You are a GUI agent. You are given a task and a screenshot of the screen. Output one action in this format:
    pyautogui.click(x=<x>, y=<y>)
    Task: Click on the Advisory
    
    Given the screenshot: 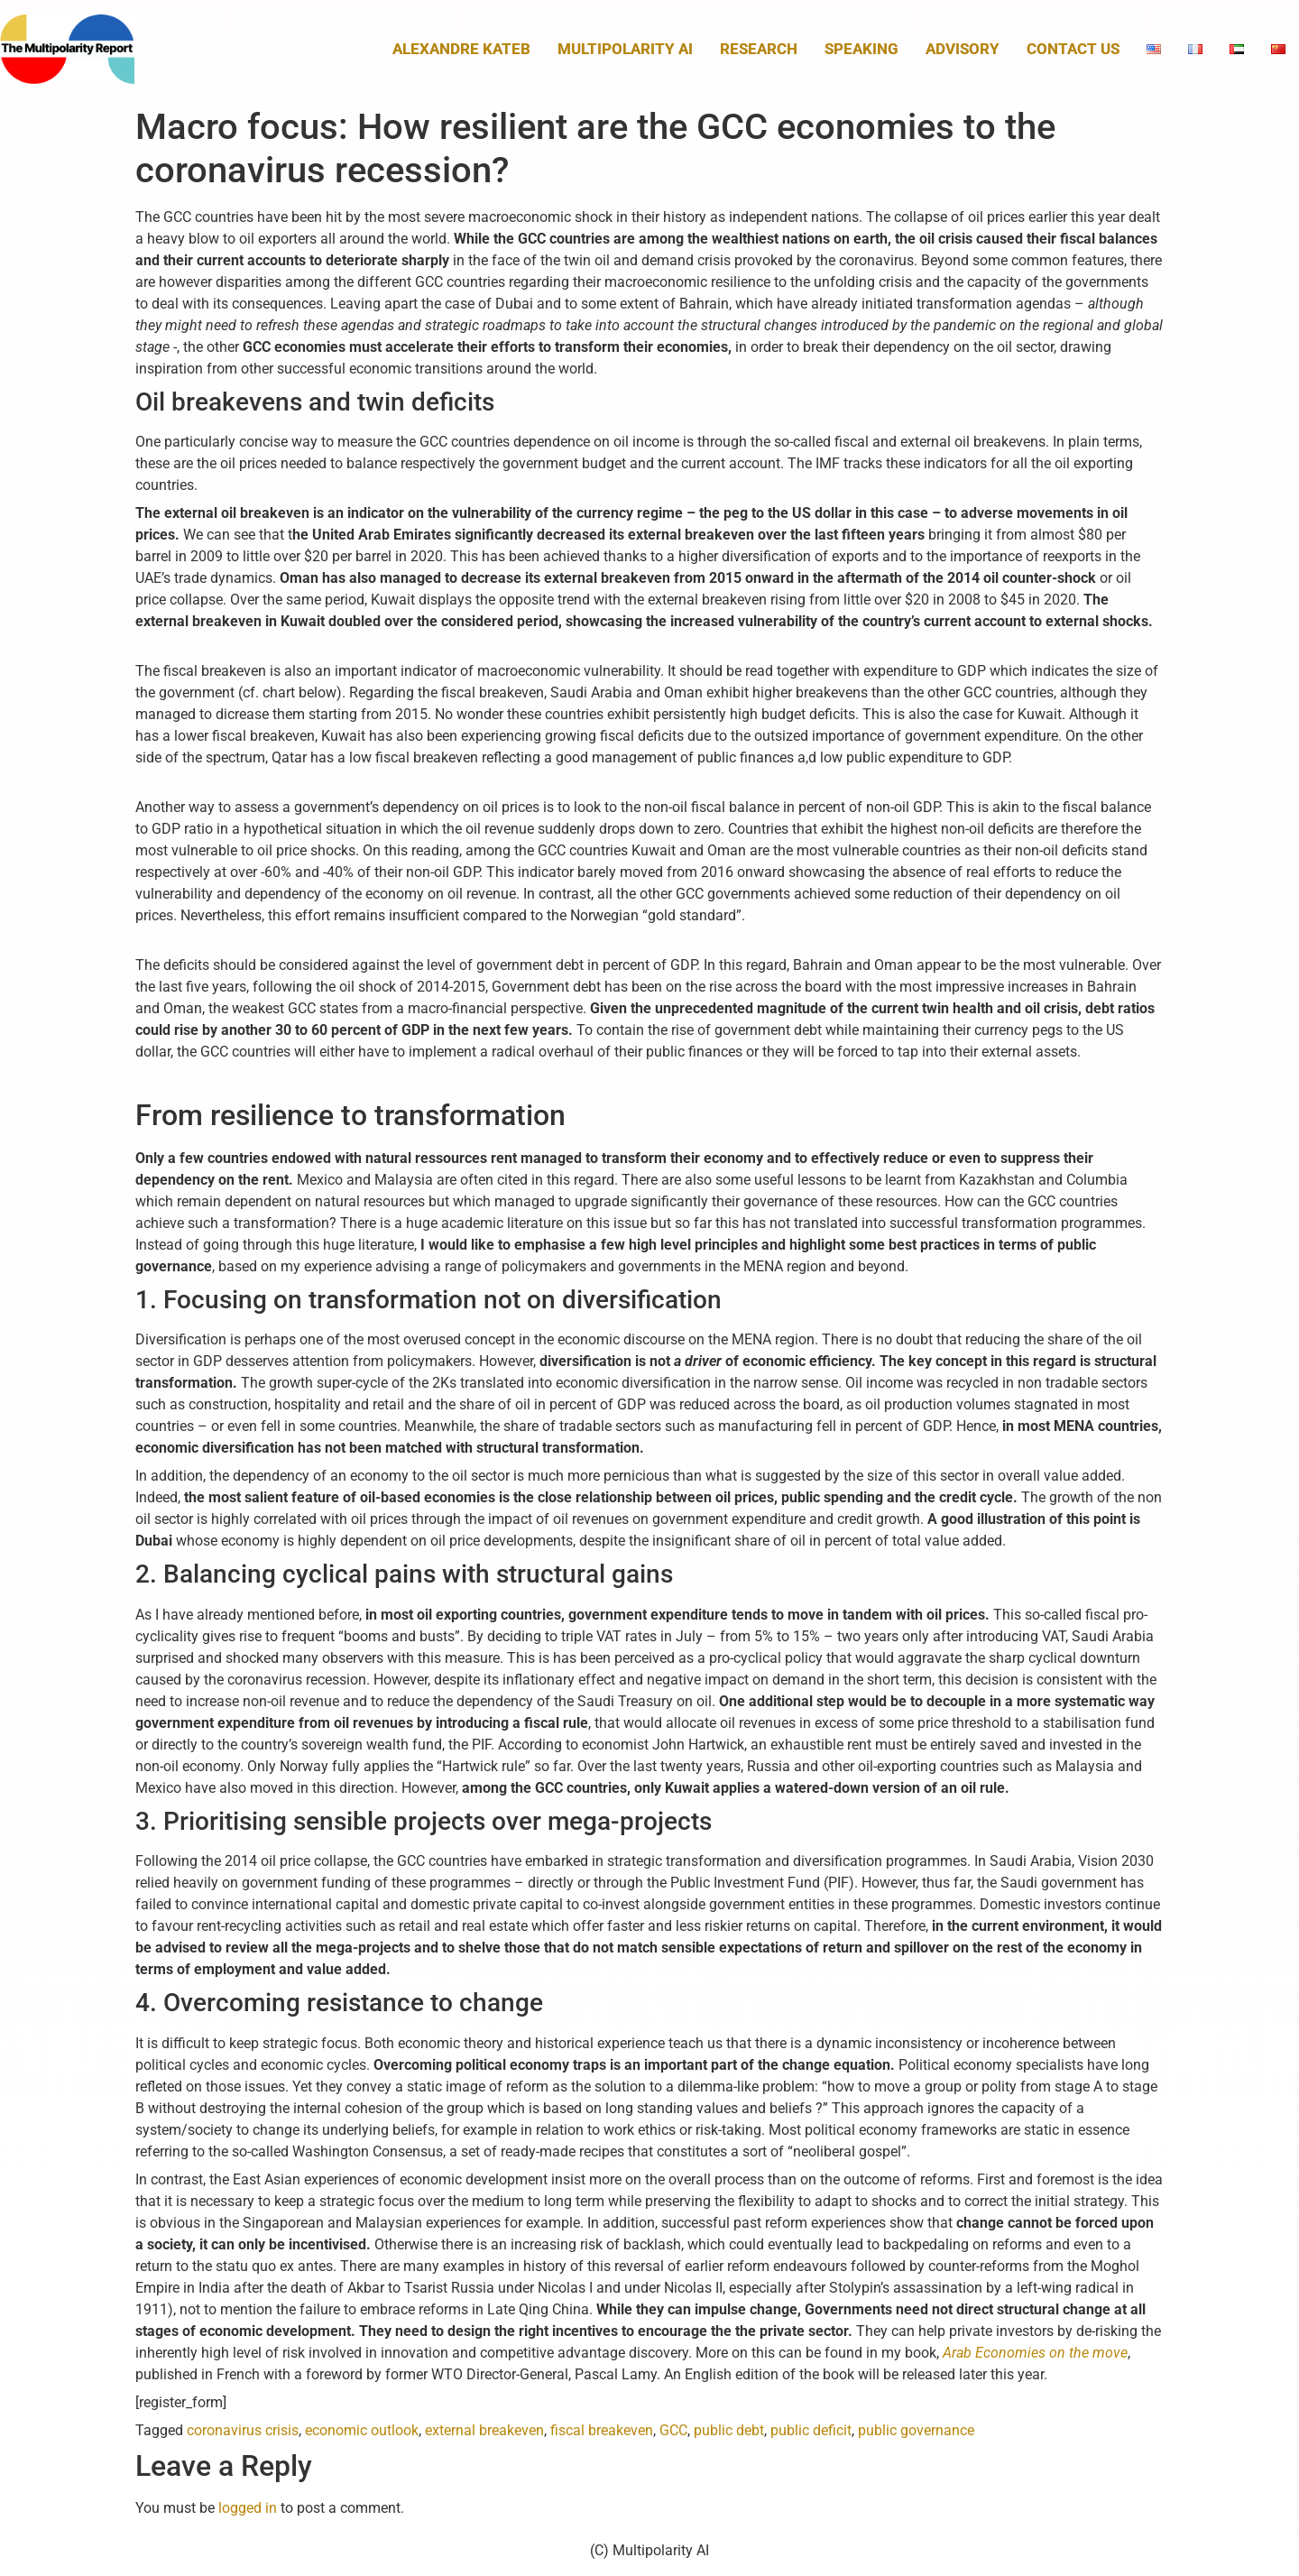 What is the action you would take?
    pyautogui.click(x=963, y=49)
    